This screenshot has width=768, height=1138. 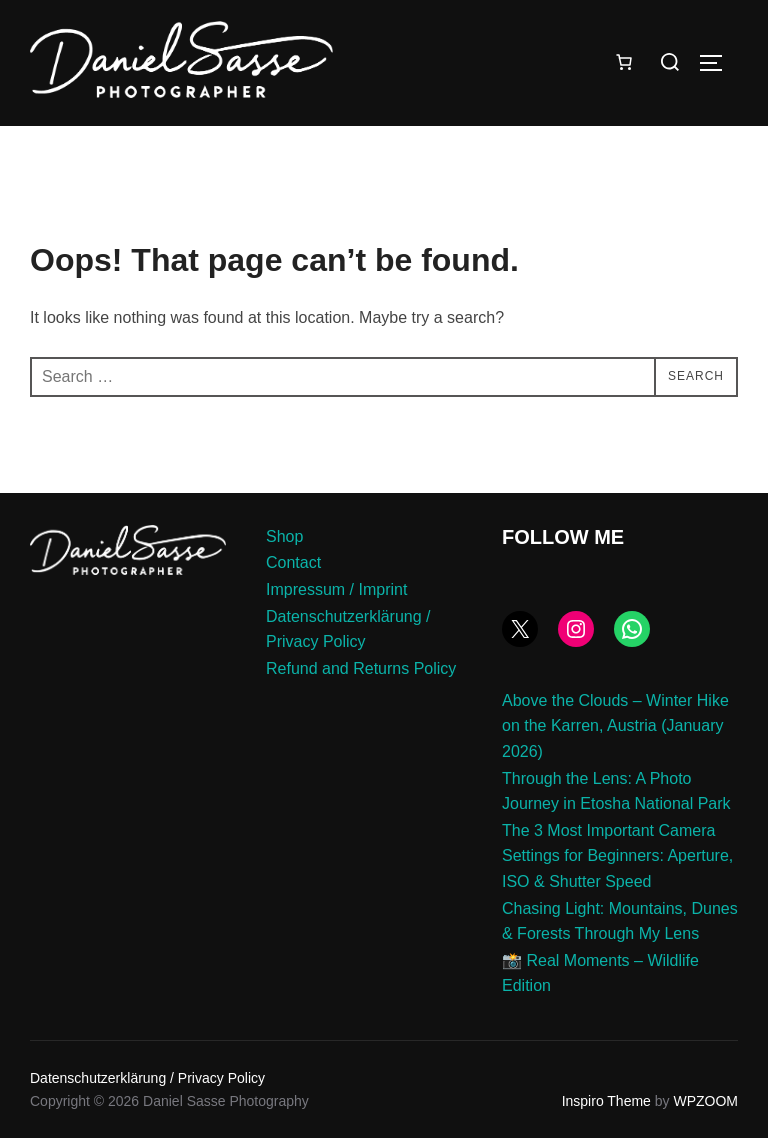 I want to click on The 3 Most Important Camera Settings for Beginners: Aperture, ISO & Shutter Speed, so click(x=617, y=856).